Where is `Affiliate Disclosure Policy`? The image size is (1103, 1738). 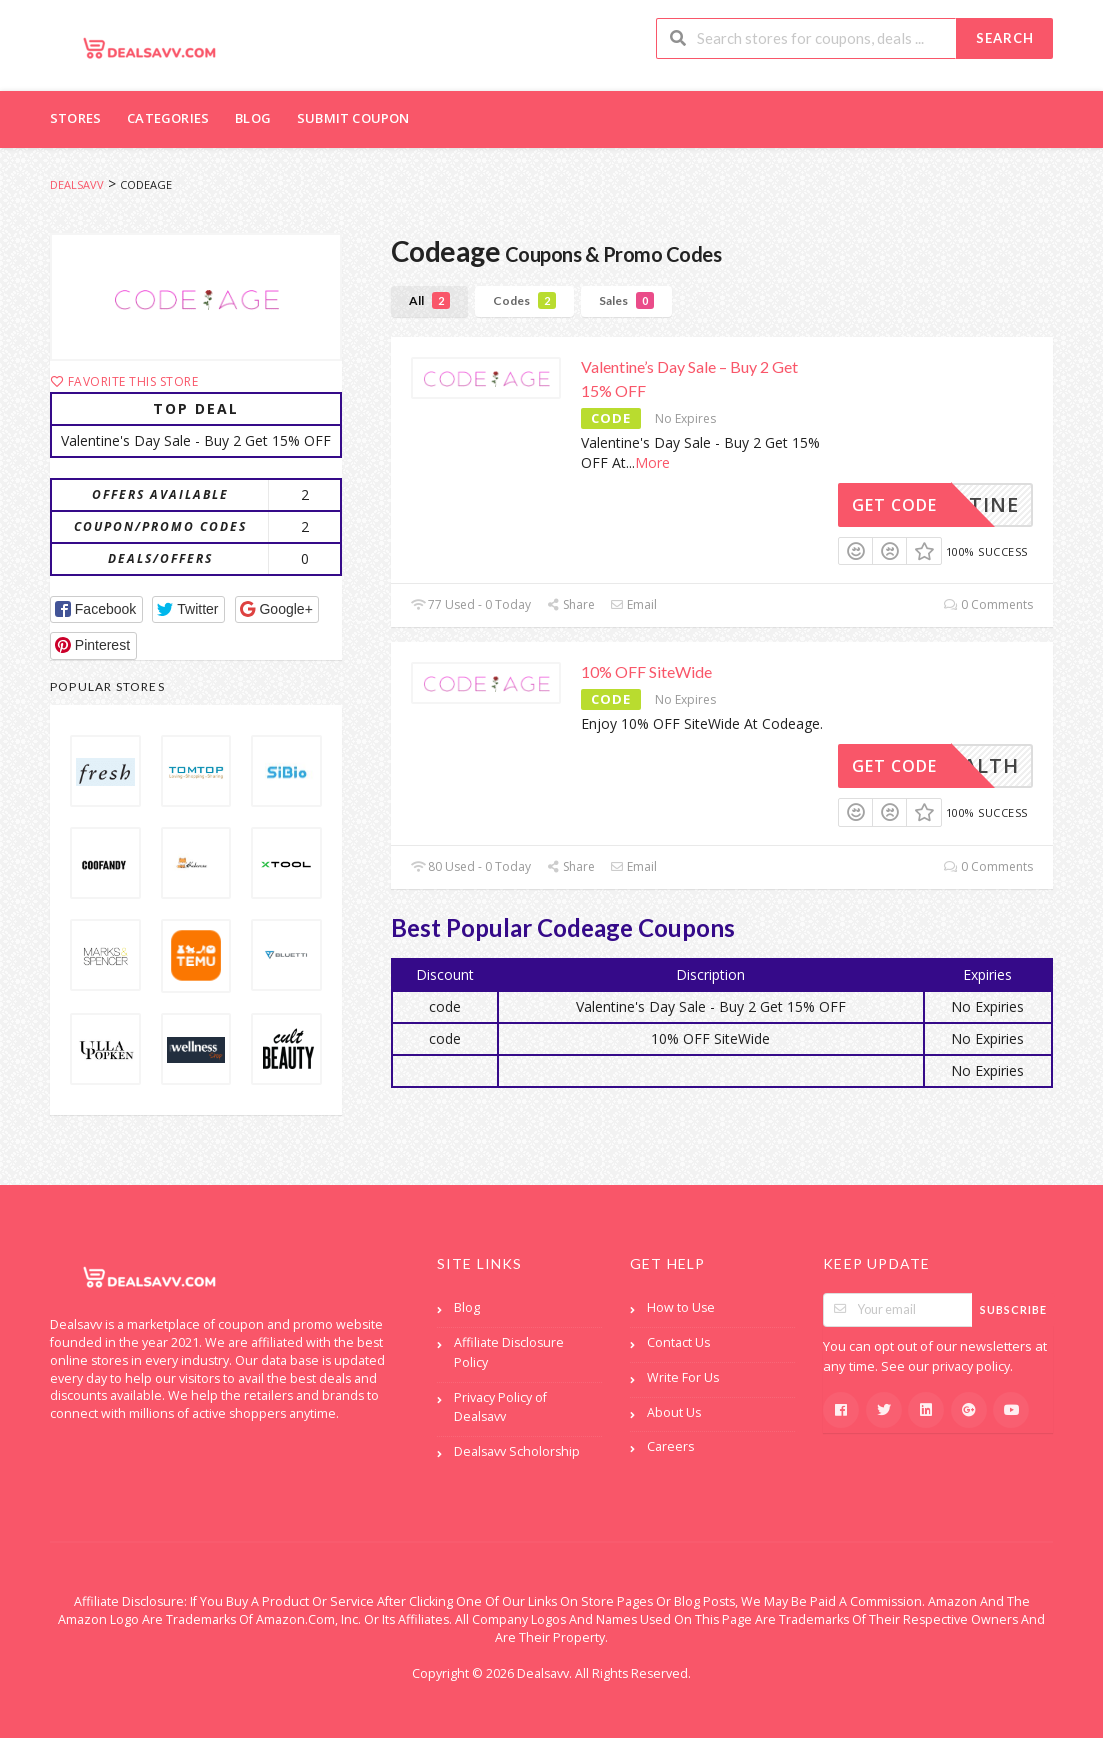 Affiliate Disclosure Policy is located at coordinates (509, 1352).